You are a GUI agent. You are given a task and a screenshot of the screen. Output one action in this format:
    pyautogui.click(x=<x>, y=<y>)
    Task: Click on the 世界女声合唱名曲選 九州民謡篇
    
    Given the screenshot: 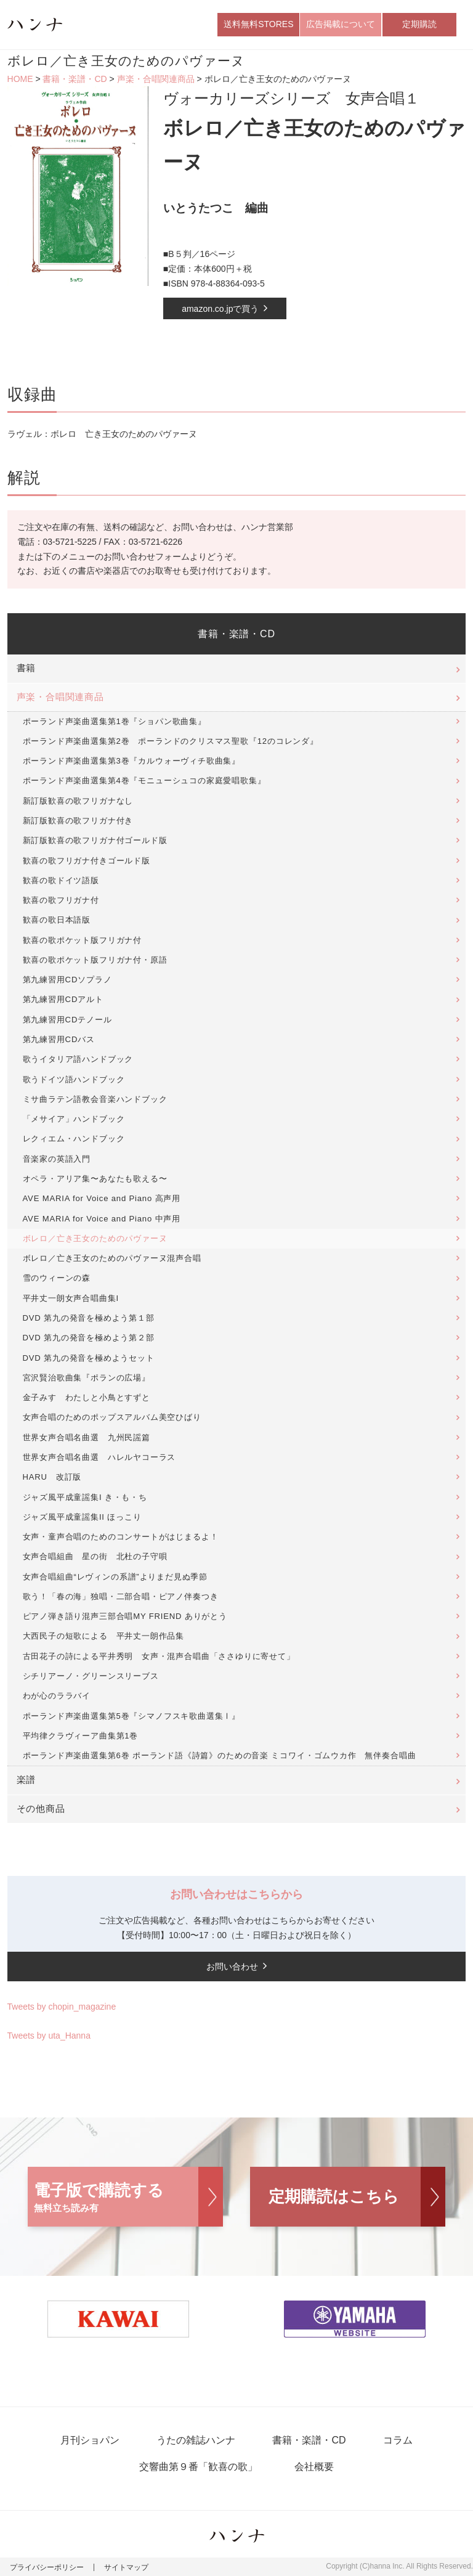 What is the action you would take?
    pyautogui.click(x=86, y=1437)
    